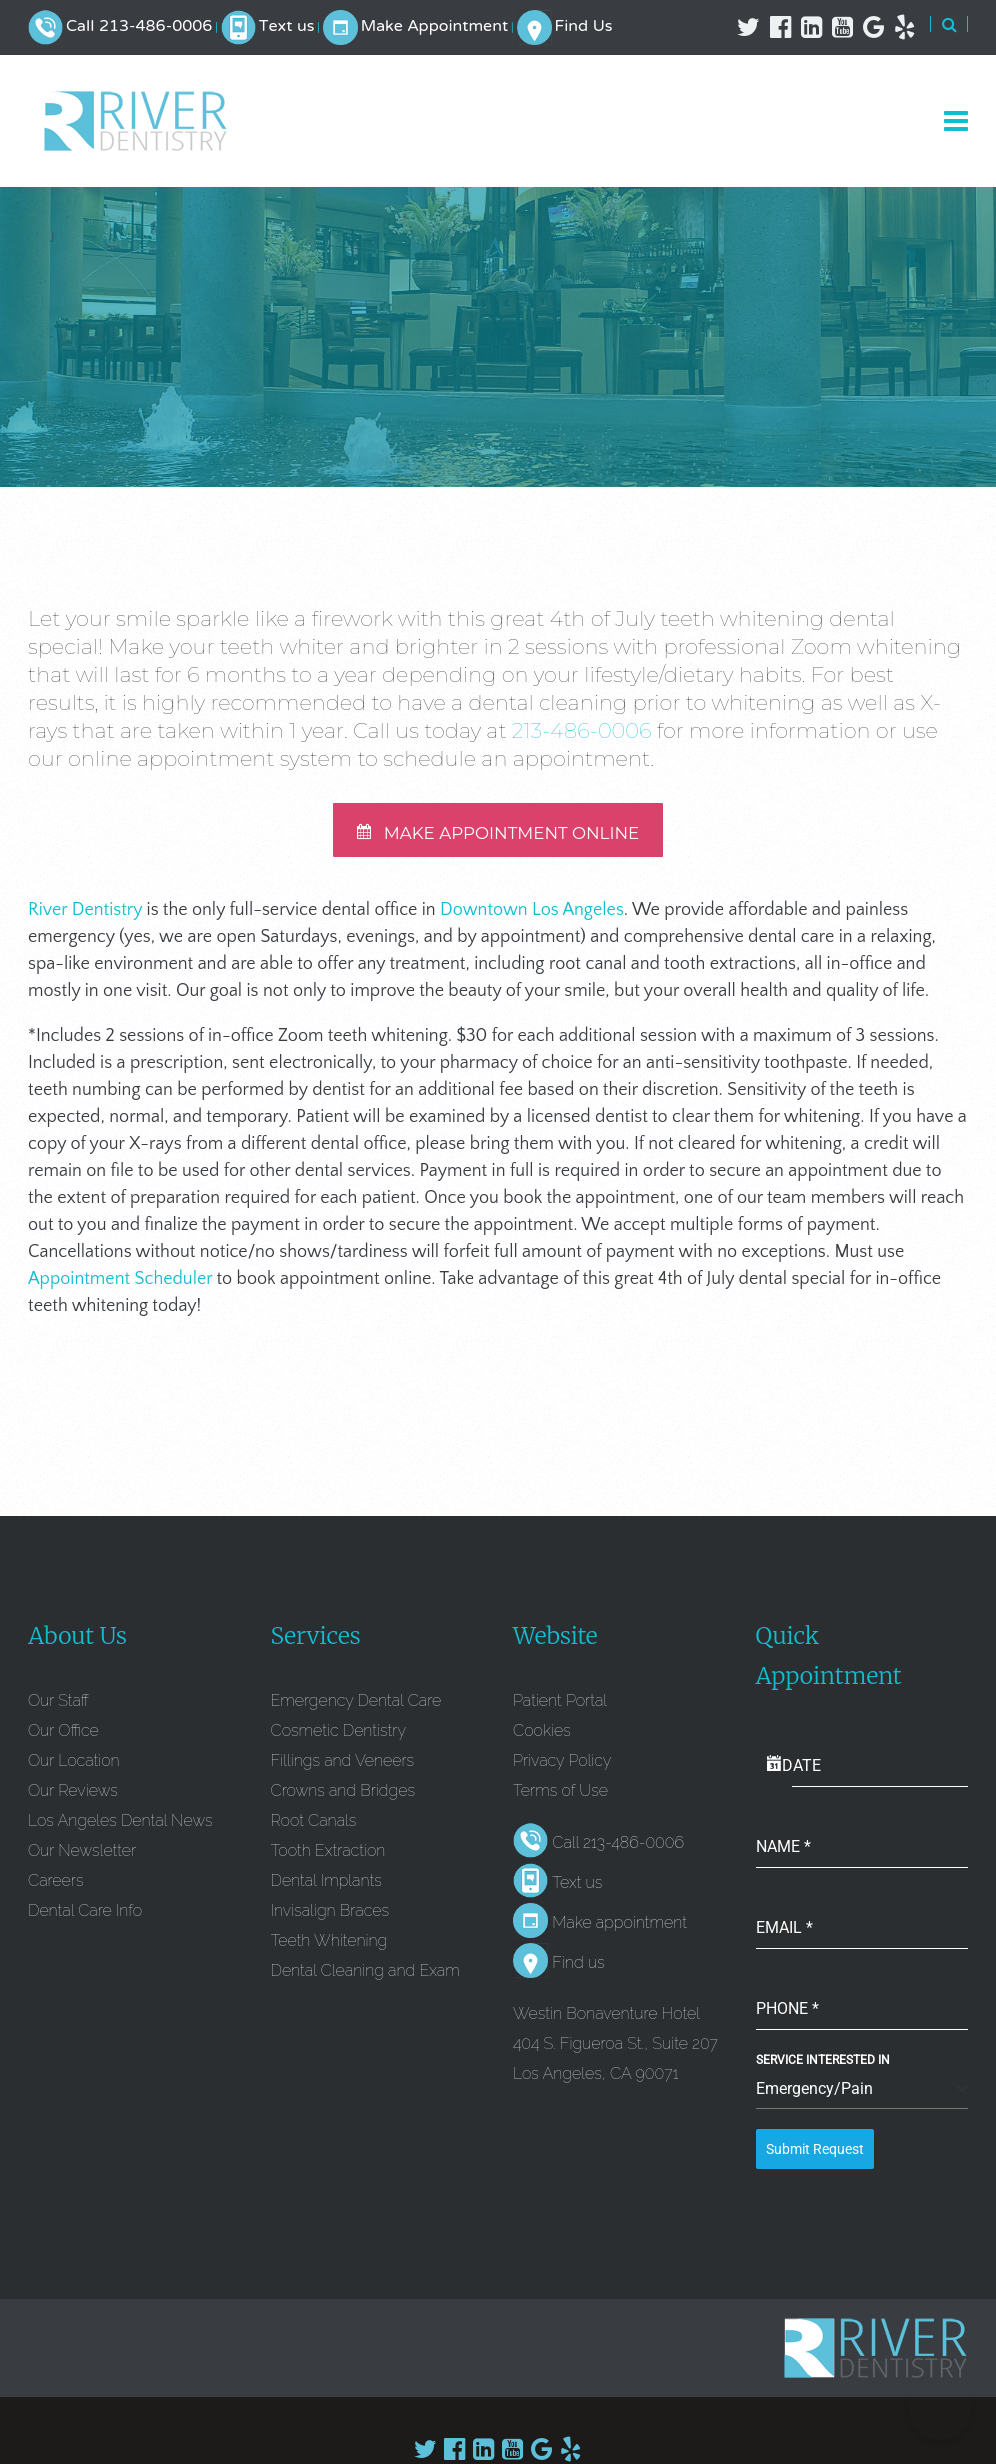 This screenshot has height=2464, width=996. What do you see at coordinates (120, 1286) in the screenshot?
I see `Appointment Scheduler` at bounding box center [120, 1286].